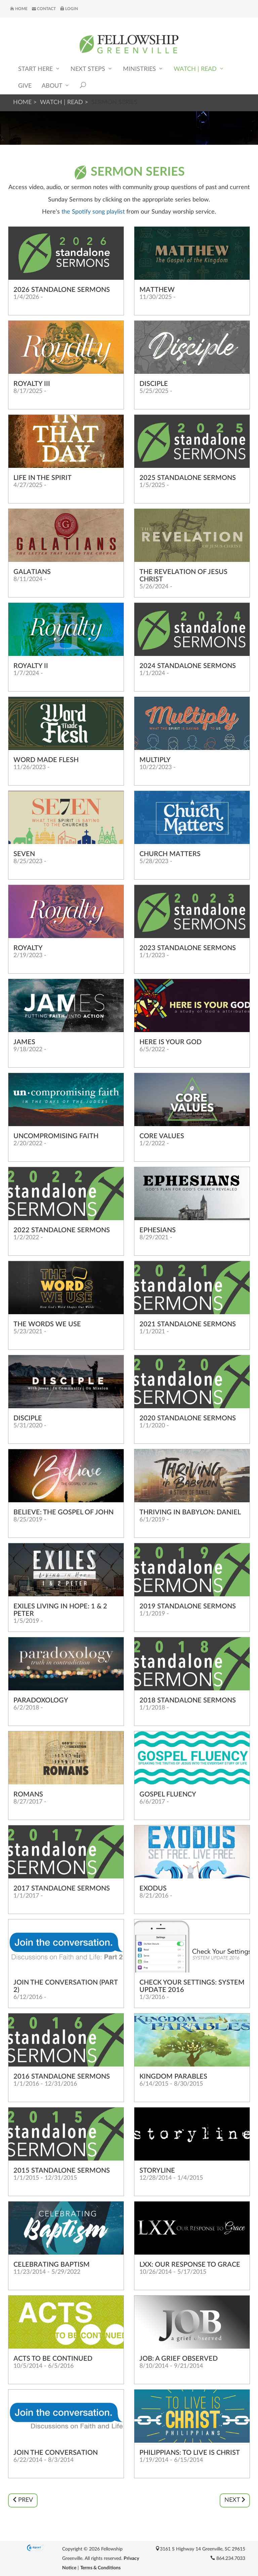 This screenshot has width=258, height=2576. Describe the element at coordinates (92, 212) in the screenshot. I see `the Spotify song playlist` at that location.